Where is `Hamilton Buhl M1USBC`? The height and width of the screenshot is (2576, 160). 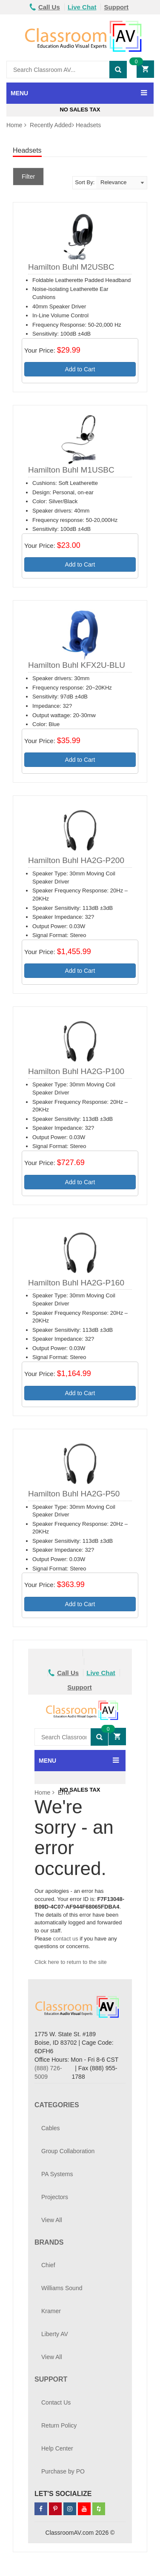 Hamilton Buhl M1USBC is located at coordinates (71, 469).